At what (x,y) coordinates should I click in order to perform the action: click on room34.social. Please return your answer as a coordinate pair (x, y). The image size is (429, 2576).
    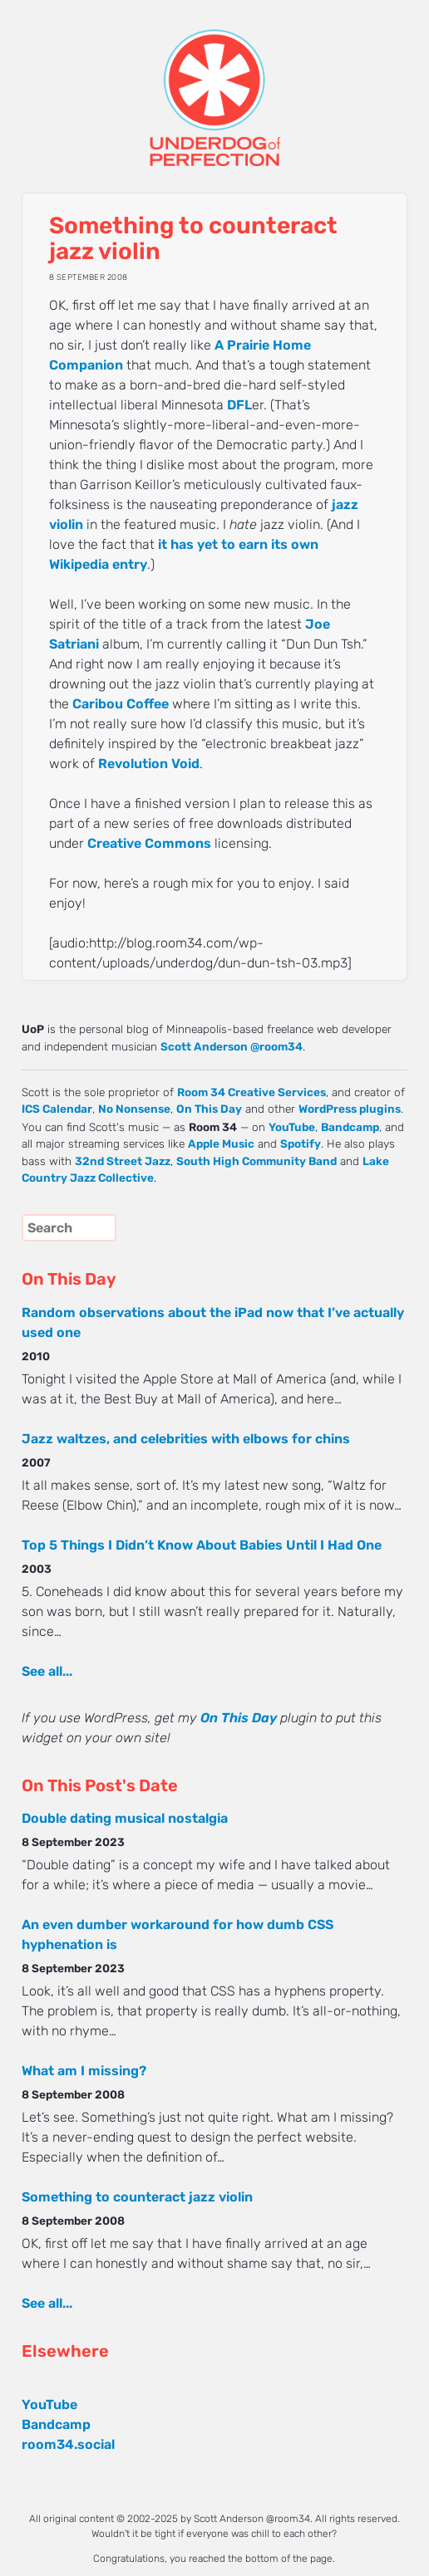
    Looking at the image, I should click on (68, 2444).